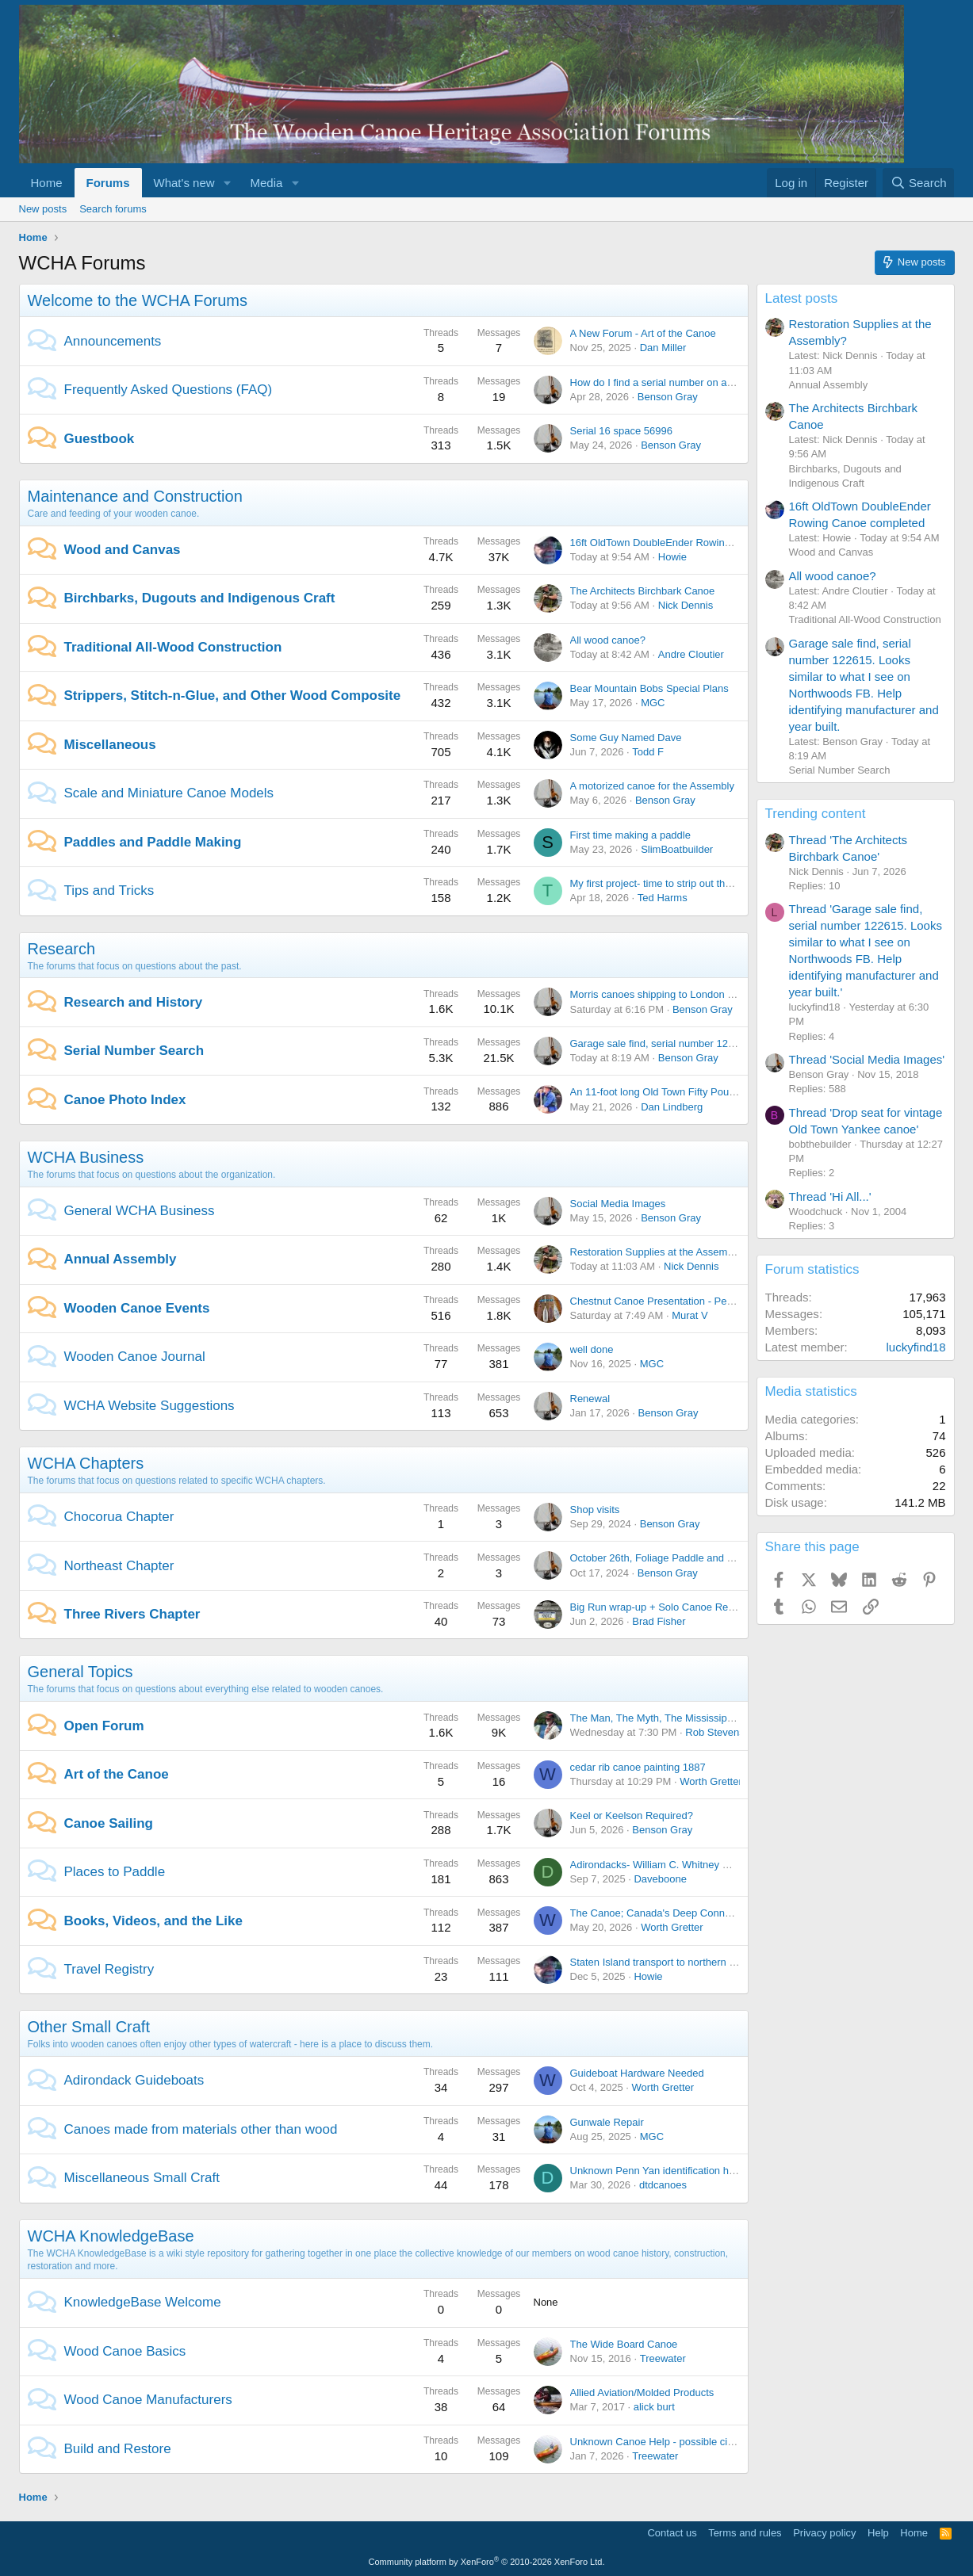  I want to click on WCHA KnowledgeBase, so click(111, 2236).